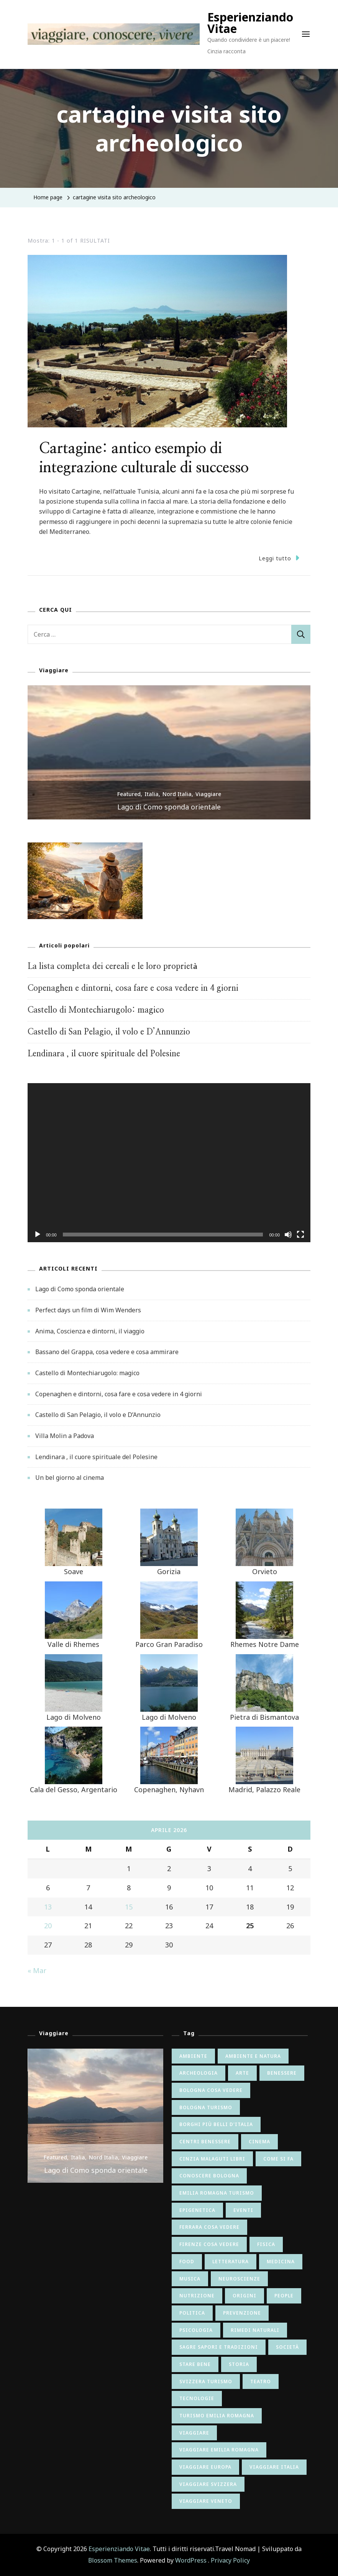  Describe the element at coordinates (279, 558) in the screenshot. I see `Leggi tutto` at that location.